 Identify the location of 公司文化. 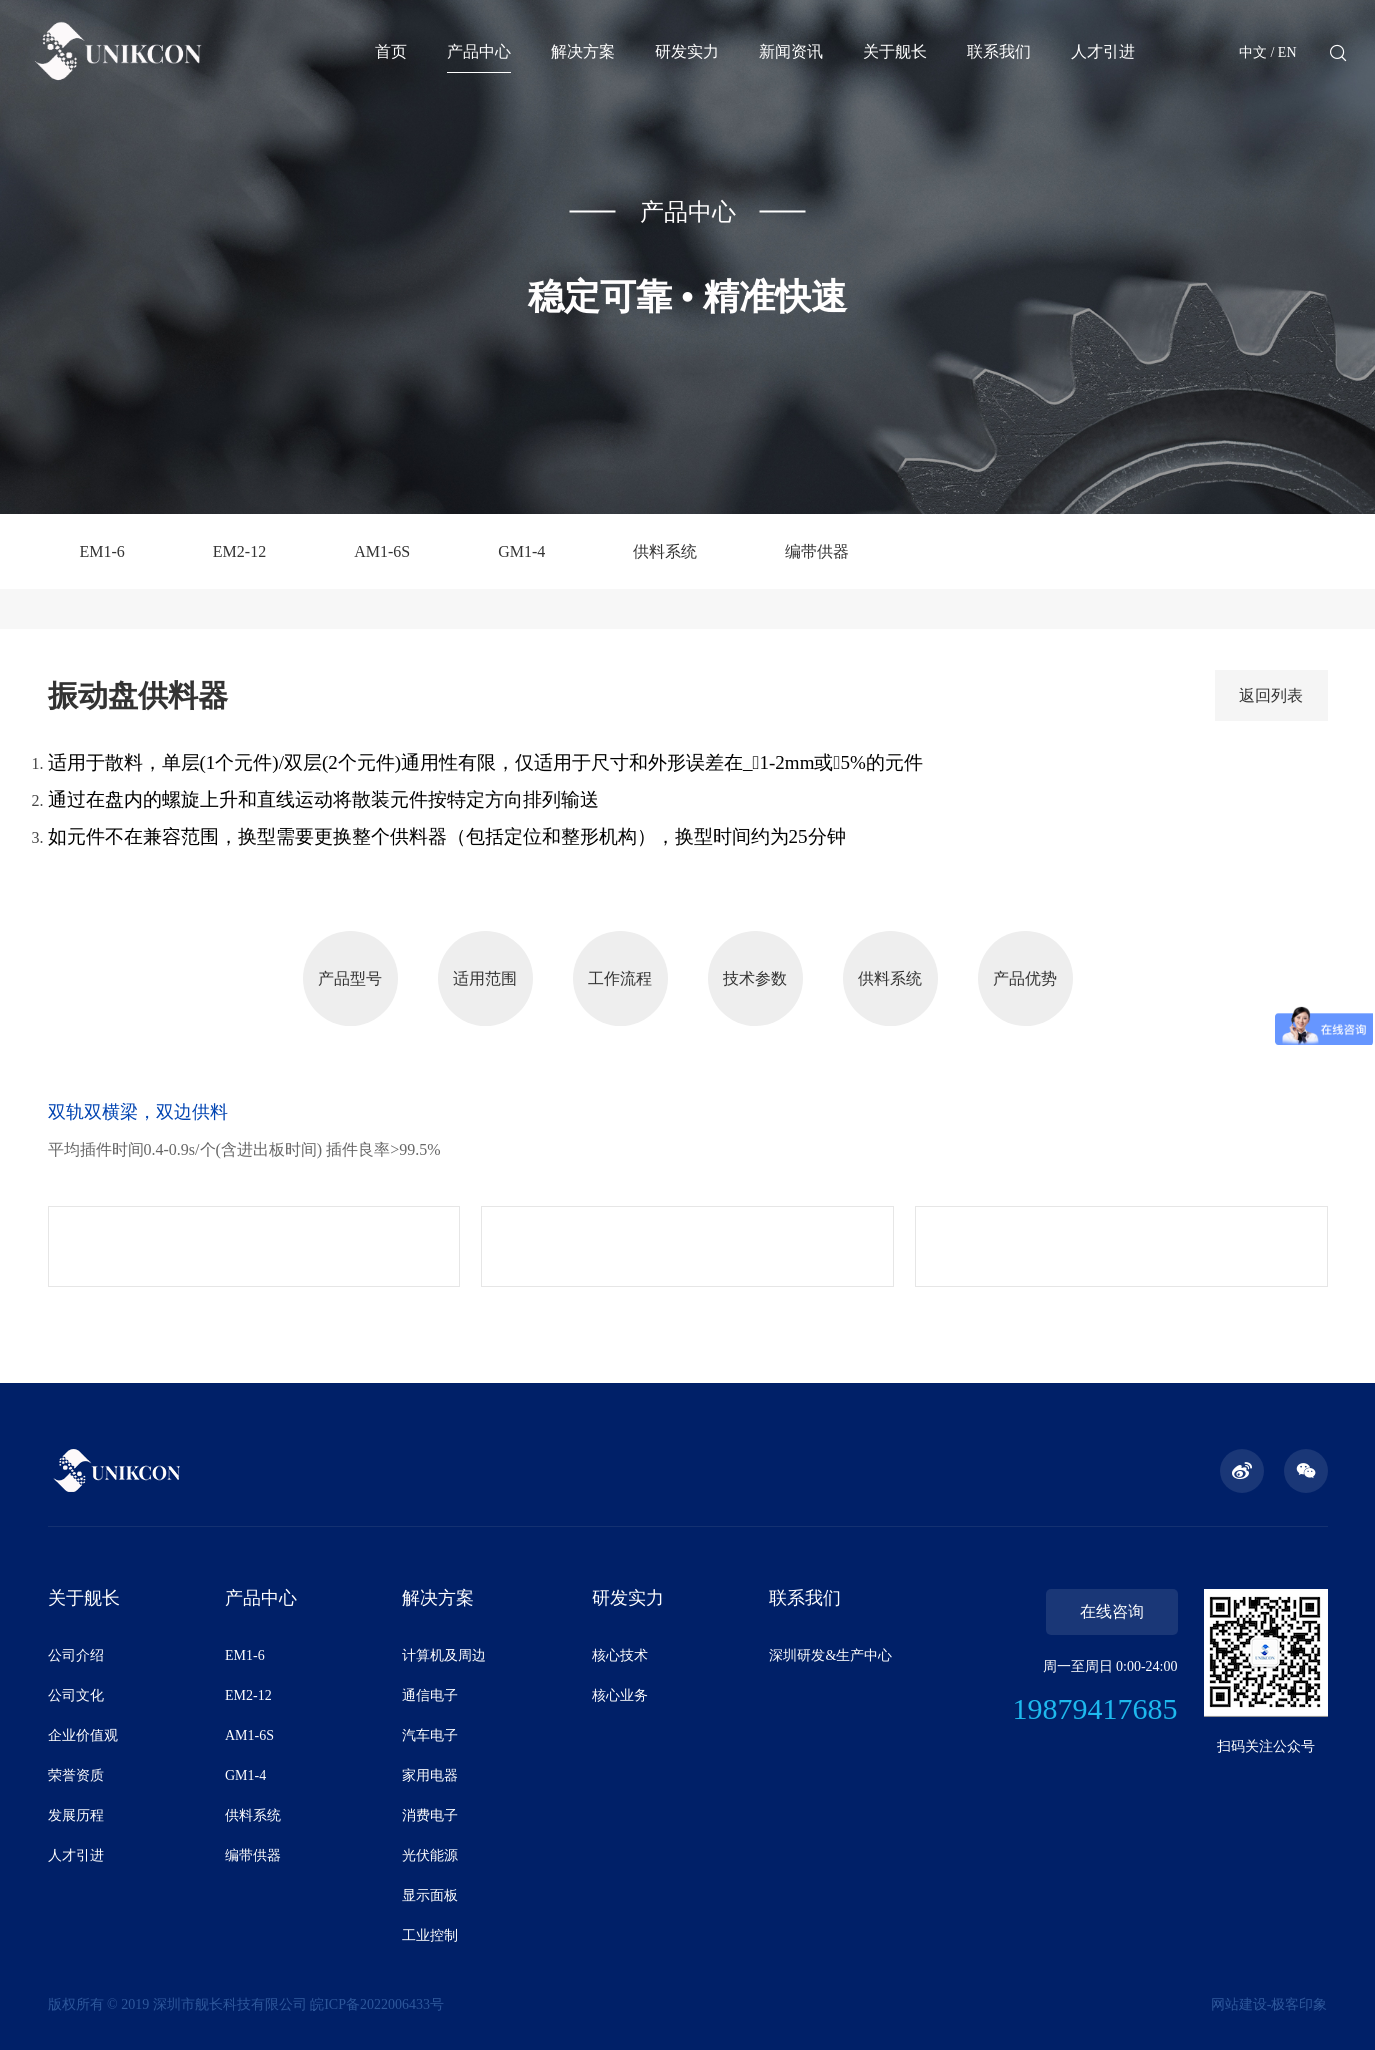
(76, 1695).